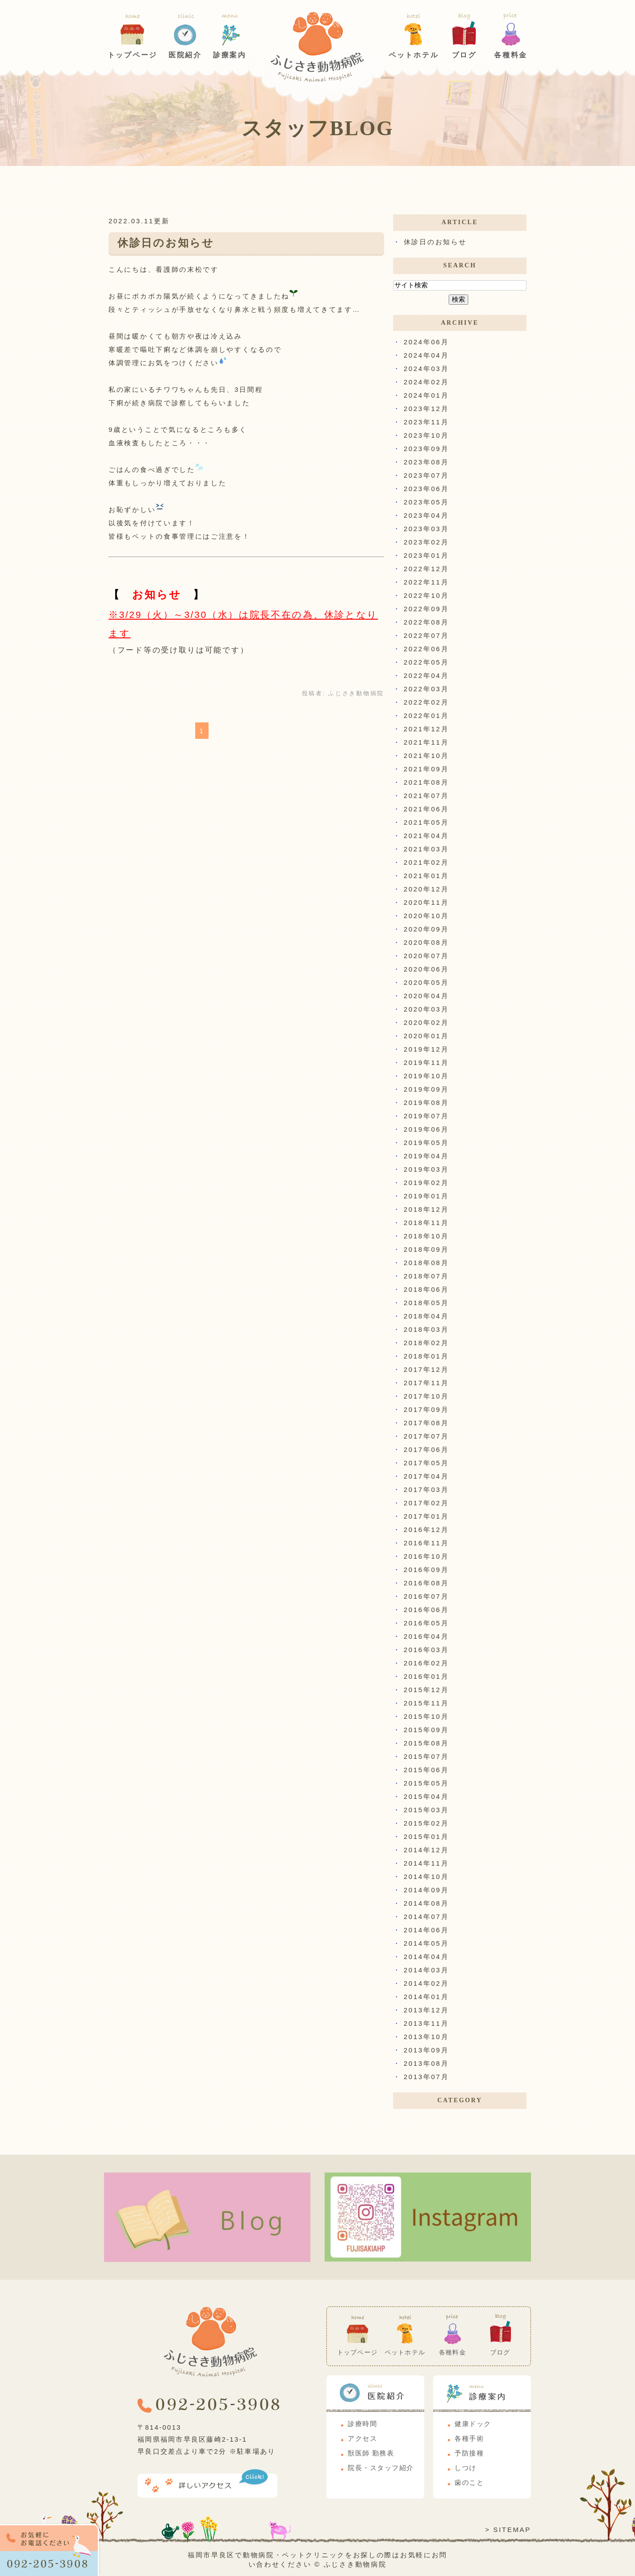 The image size is (635, 2576). Describe the element at coordinates (426, 1289) in the screenshot. I see `2018年06月` at that location.